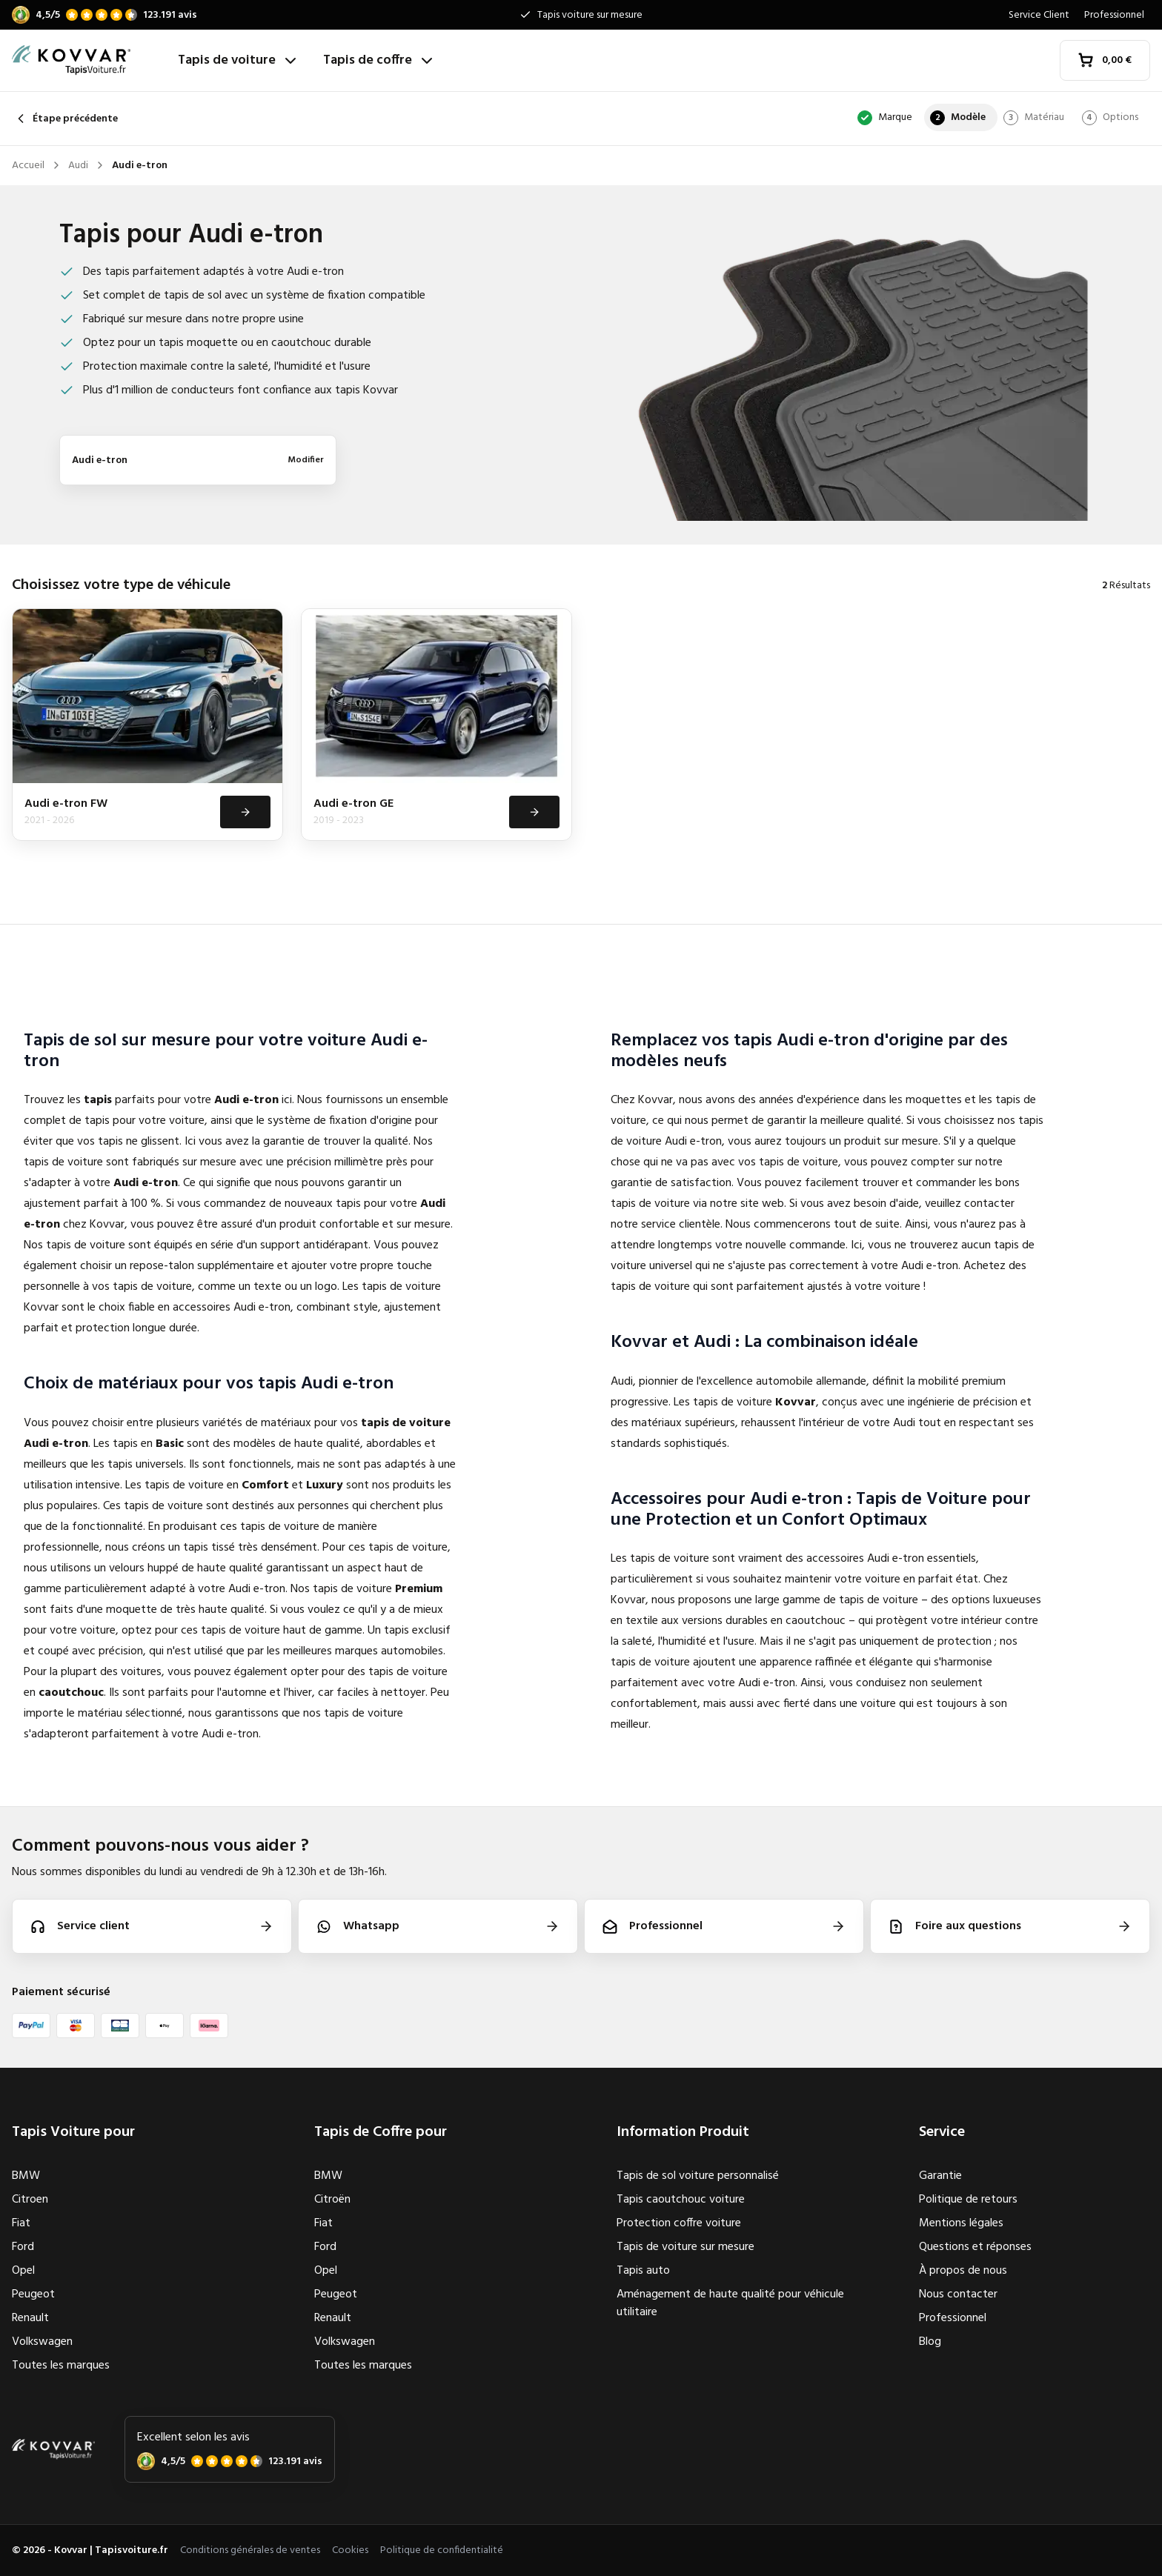 The height and width of the screenshot is (2576, 1162). Describe the element at coordinates (1114, 15) in the screenshot. I see `Professionnel` at that location.